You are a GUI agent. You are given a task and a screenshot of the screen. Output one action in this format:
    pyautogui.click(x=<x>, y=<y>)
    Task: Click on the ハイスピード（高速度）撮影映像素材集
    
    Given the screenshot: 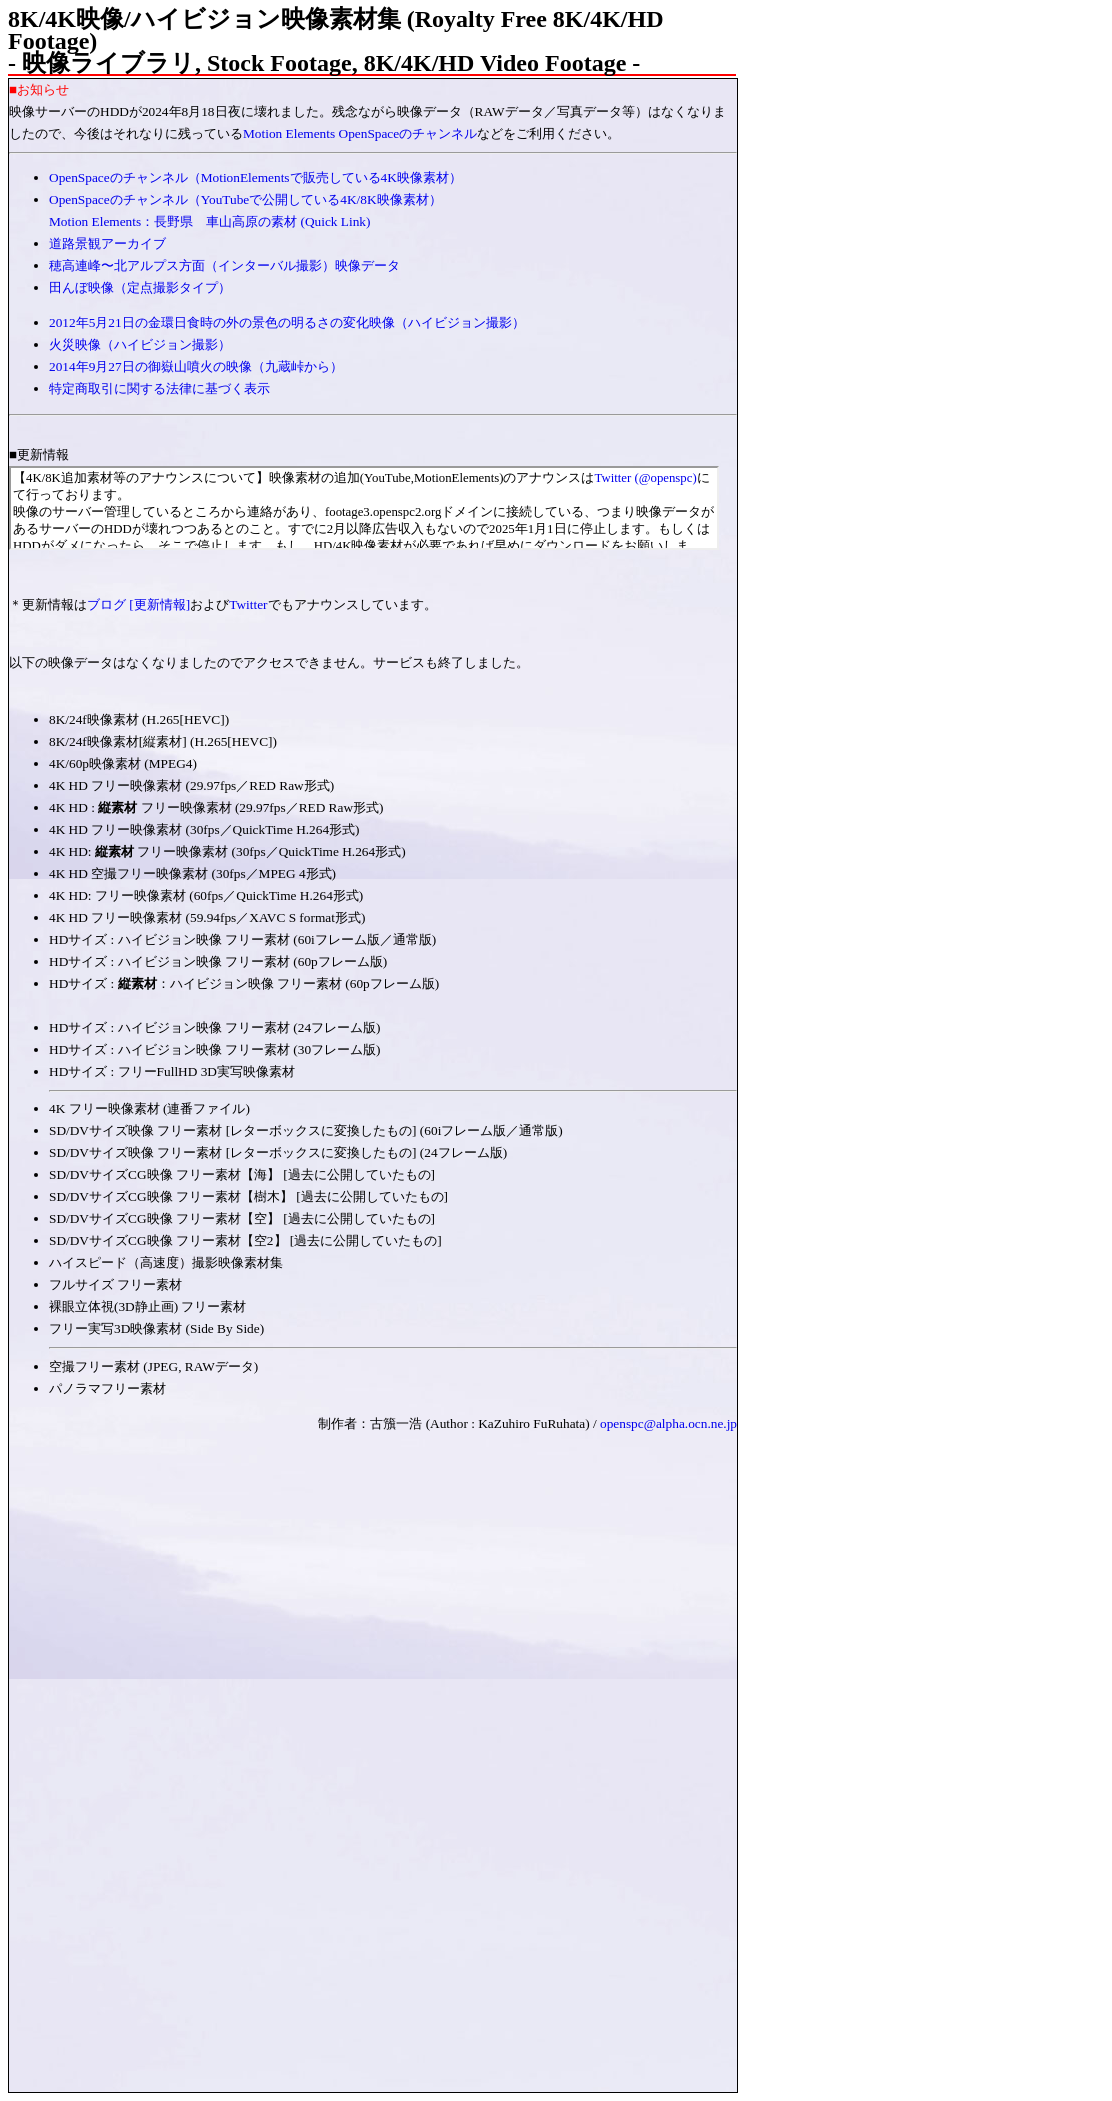 What is the action you would take?
    pyautogui.click(x=166, y=1262)
    